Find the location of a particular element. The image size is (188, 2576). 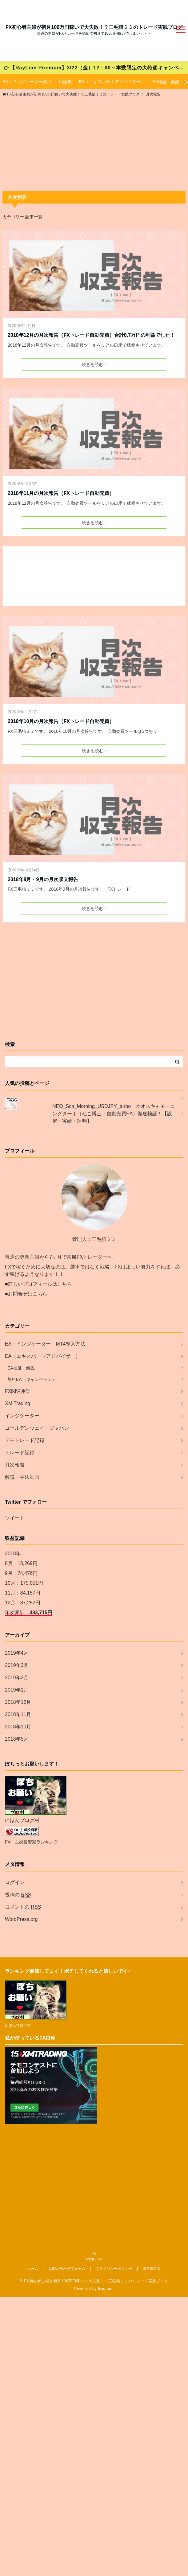

EA・インジケーター MT4導入方法 is located at coordinates (45, 1343).